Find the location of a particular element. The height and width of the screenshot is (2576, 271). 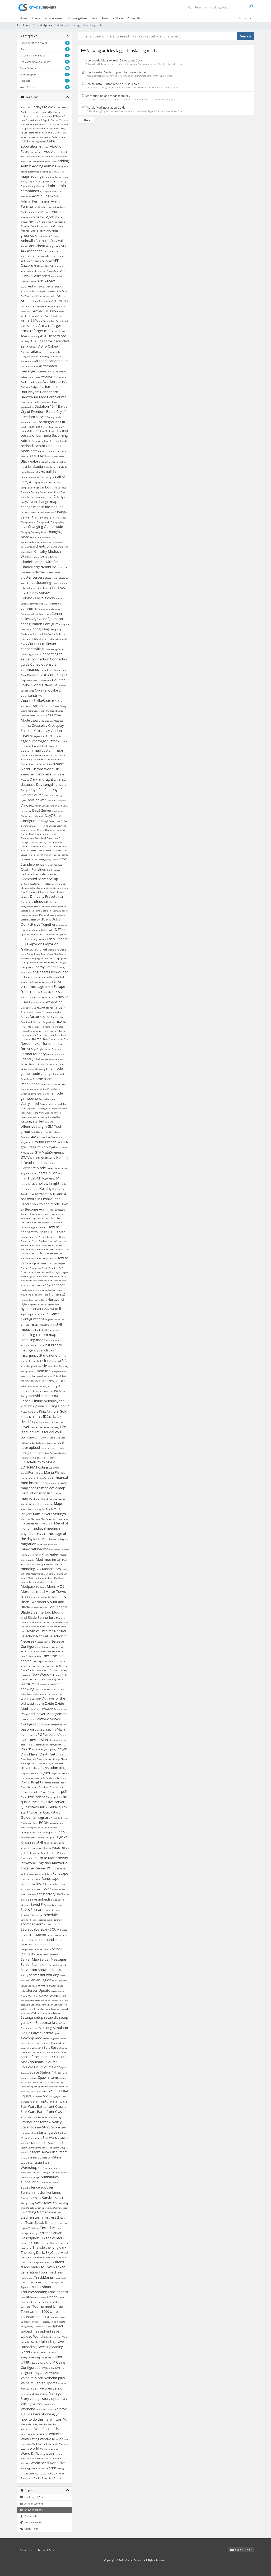

webconsole is located at coordinates (26, 2434).